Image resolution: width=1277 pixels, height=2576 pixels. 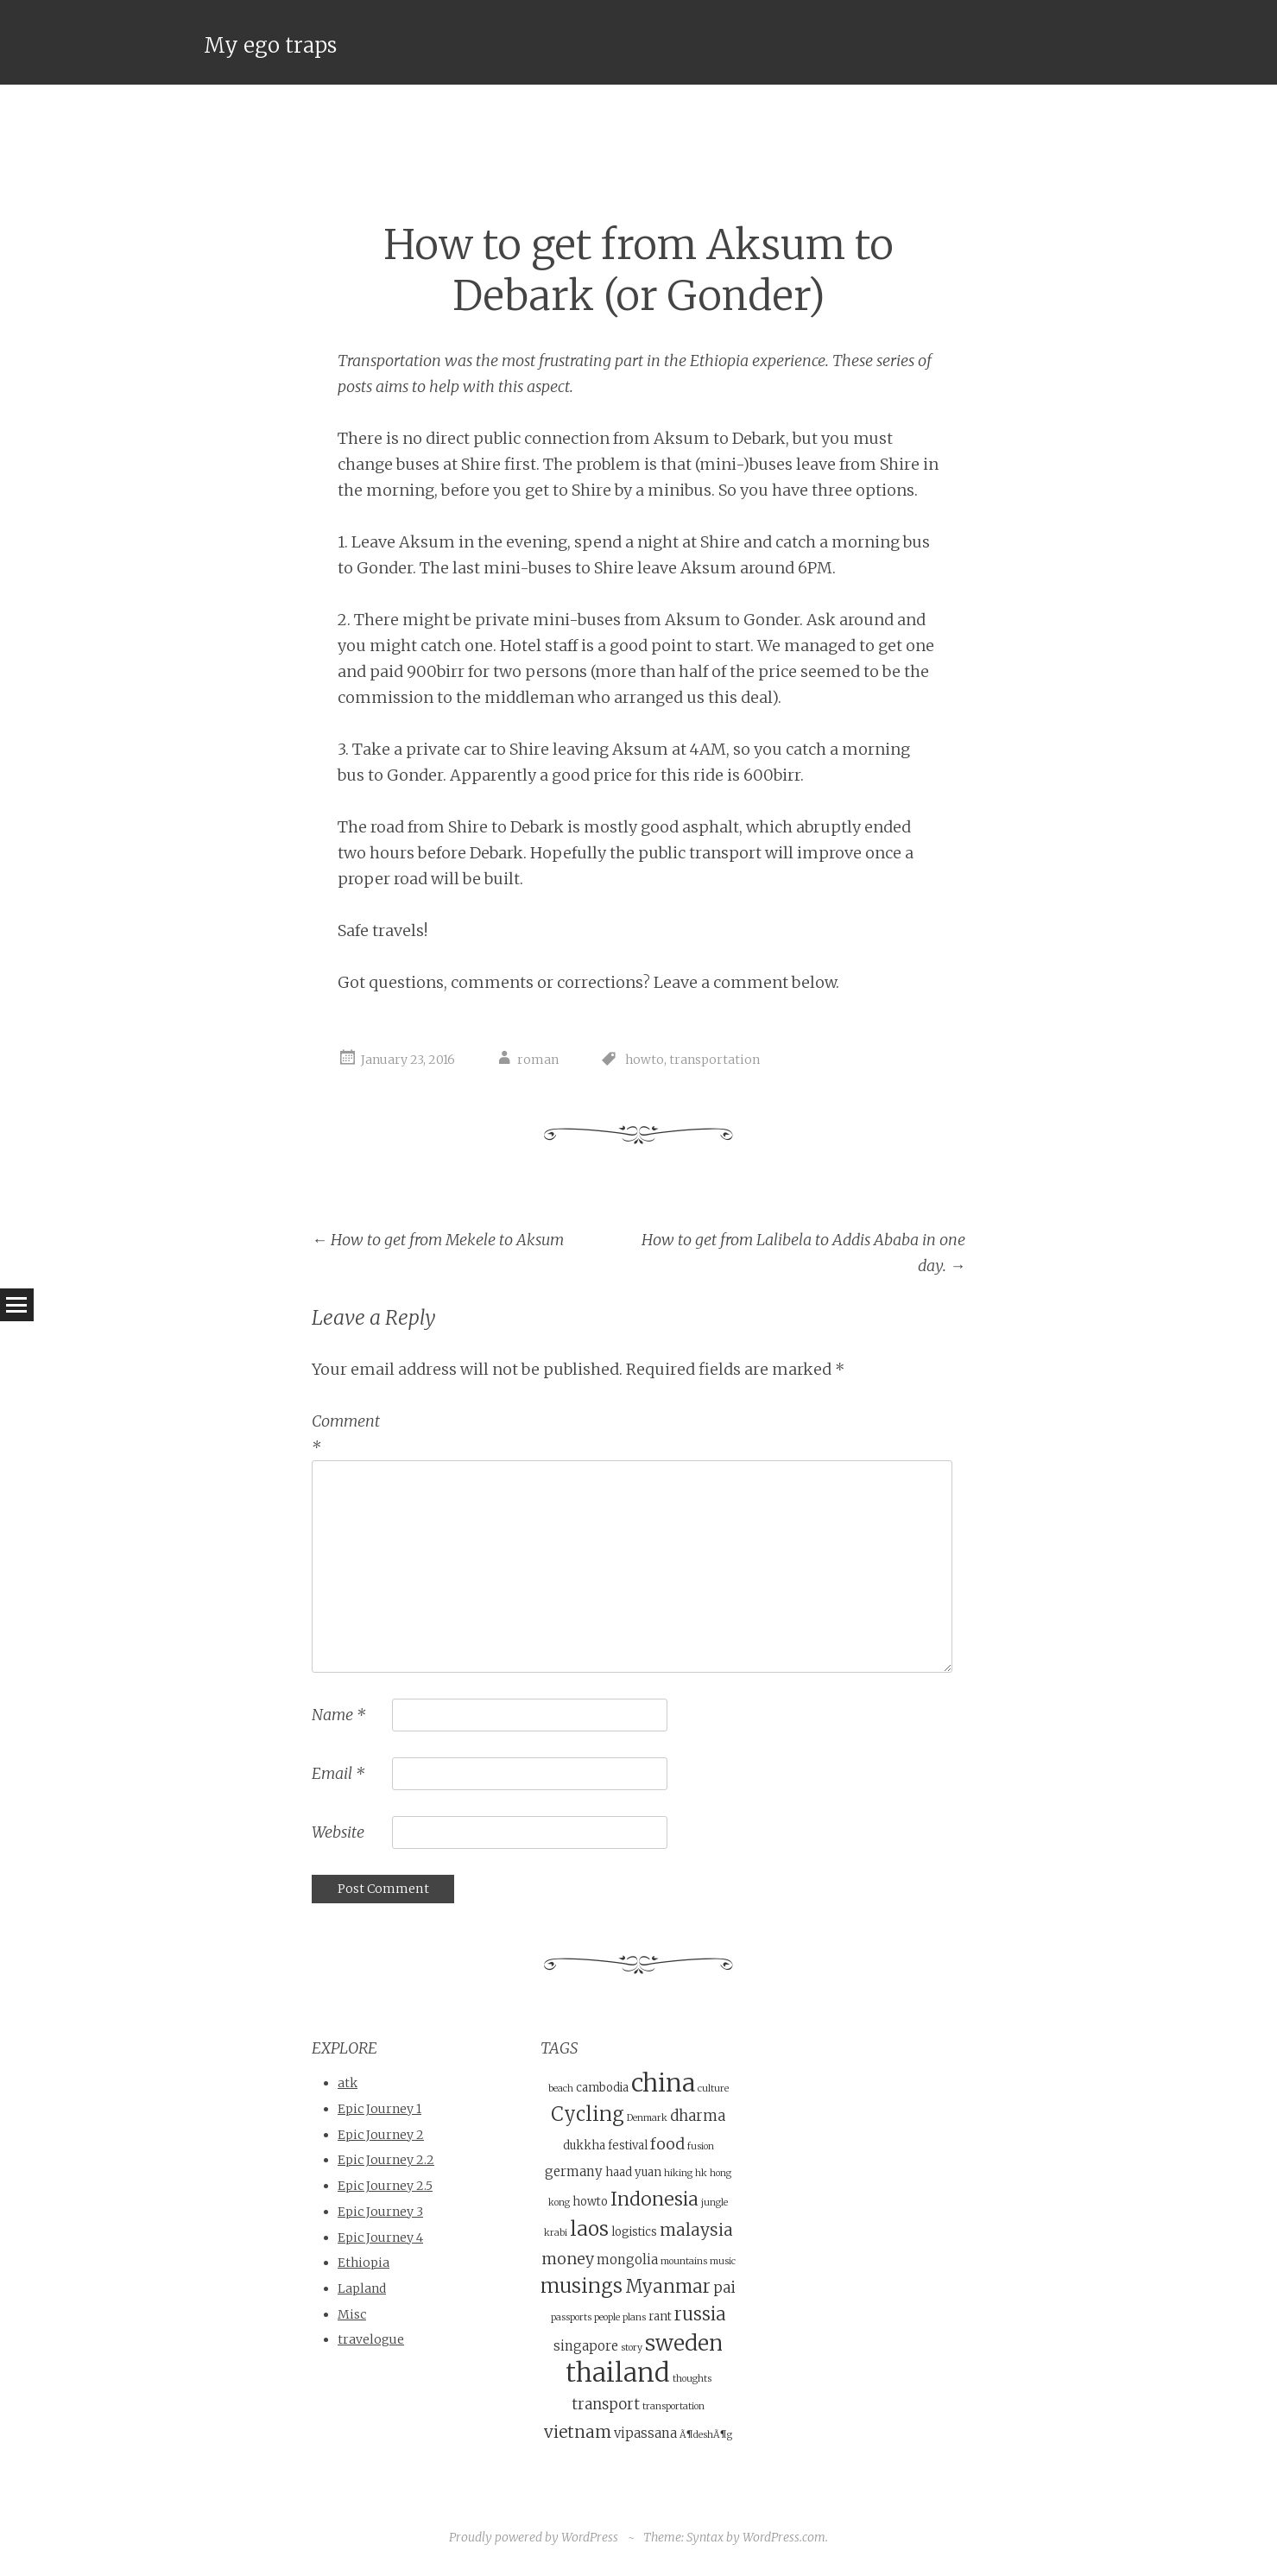 What do you see at coordinates (270, 45) in the screenshot?
I see `My ego traps` at bounding box center [270, 45].